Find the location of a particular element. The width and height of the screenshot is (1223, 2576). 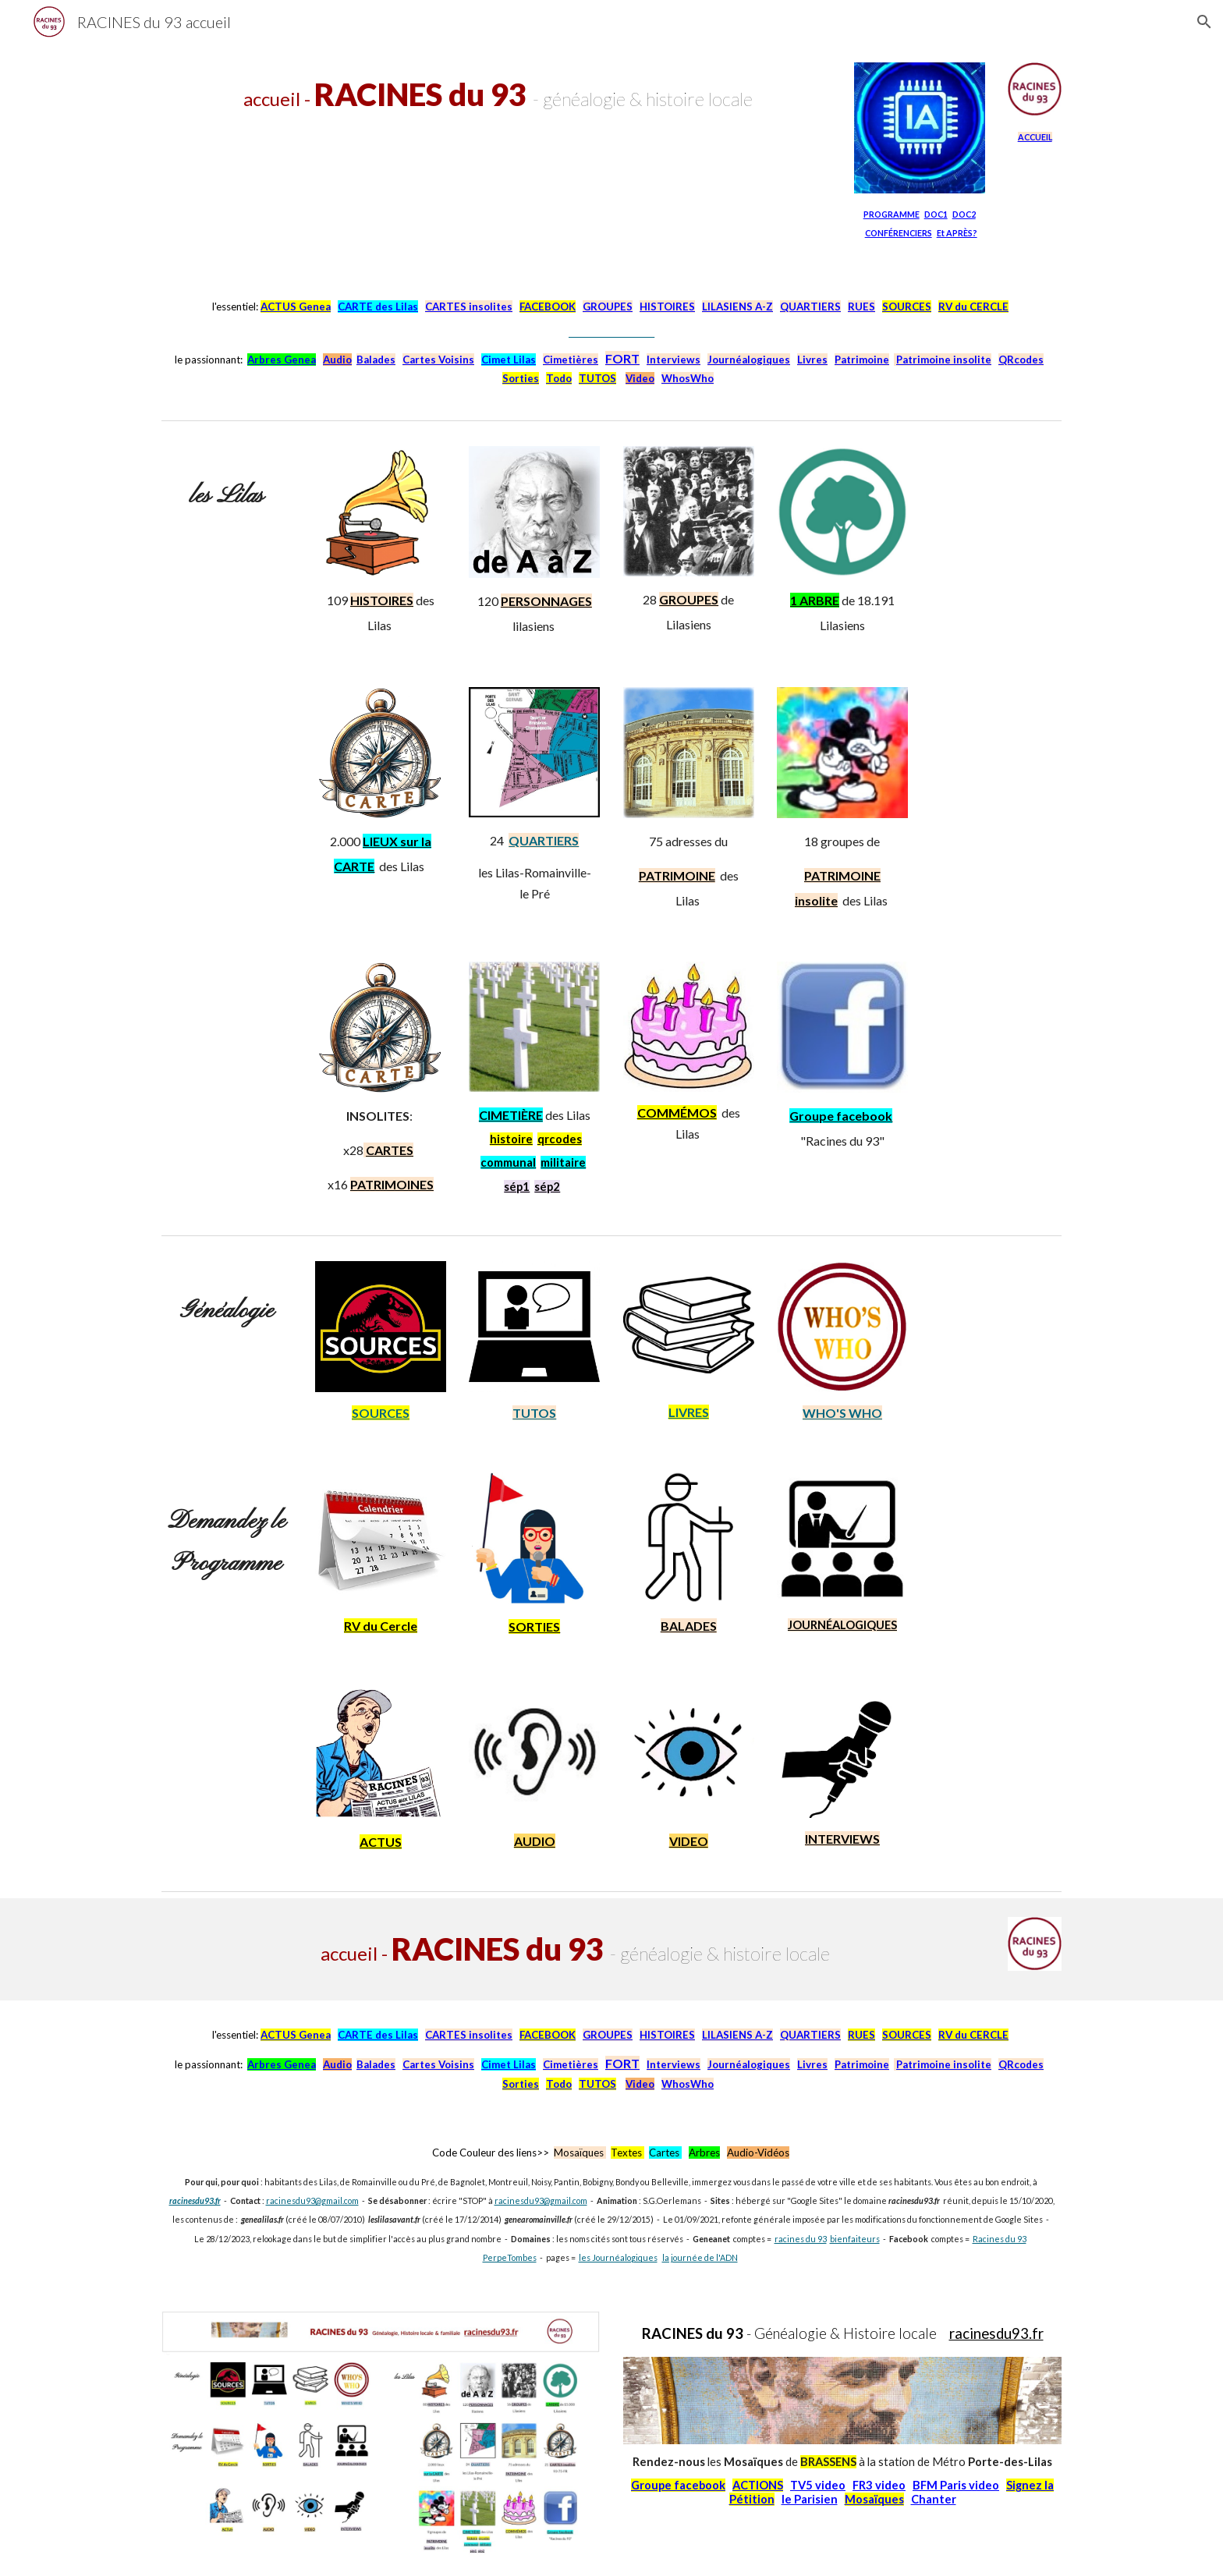

[button] is located at coordinates (1204, 22).